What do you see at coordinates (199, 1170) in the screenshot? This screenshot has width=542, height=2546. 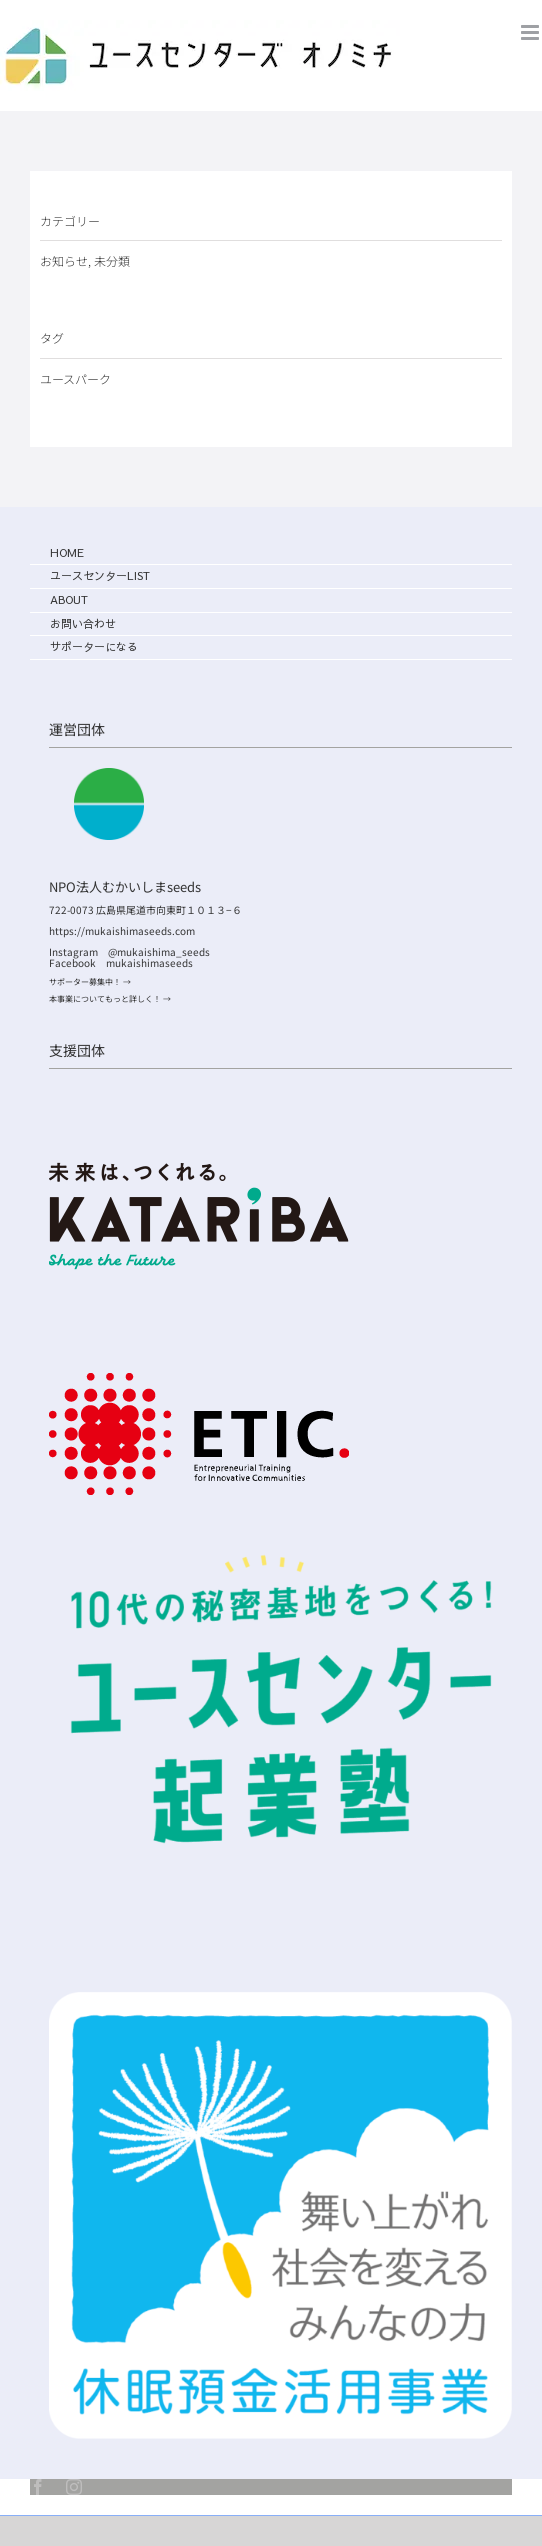 I see `[logo]` at bounding box center [199, 1170].